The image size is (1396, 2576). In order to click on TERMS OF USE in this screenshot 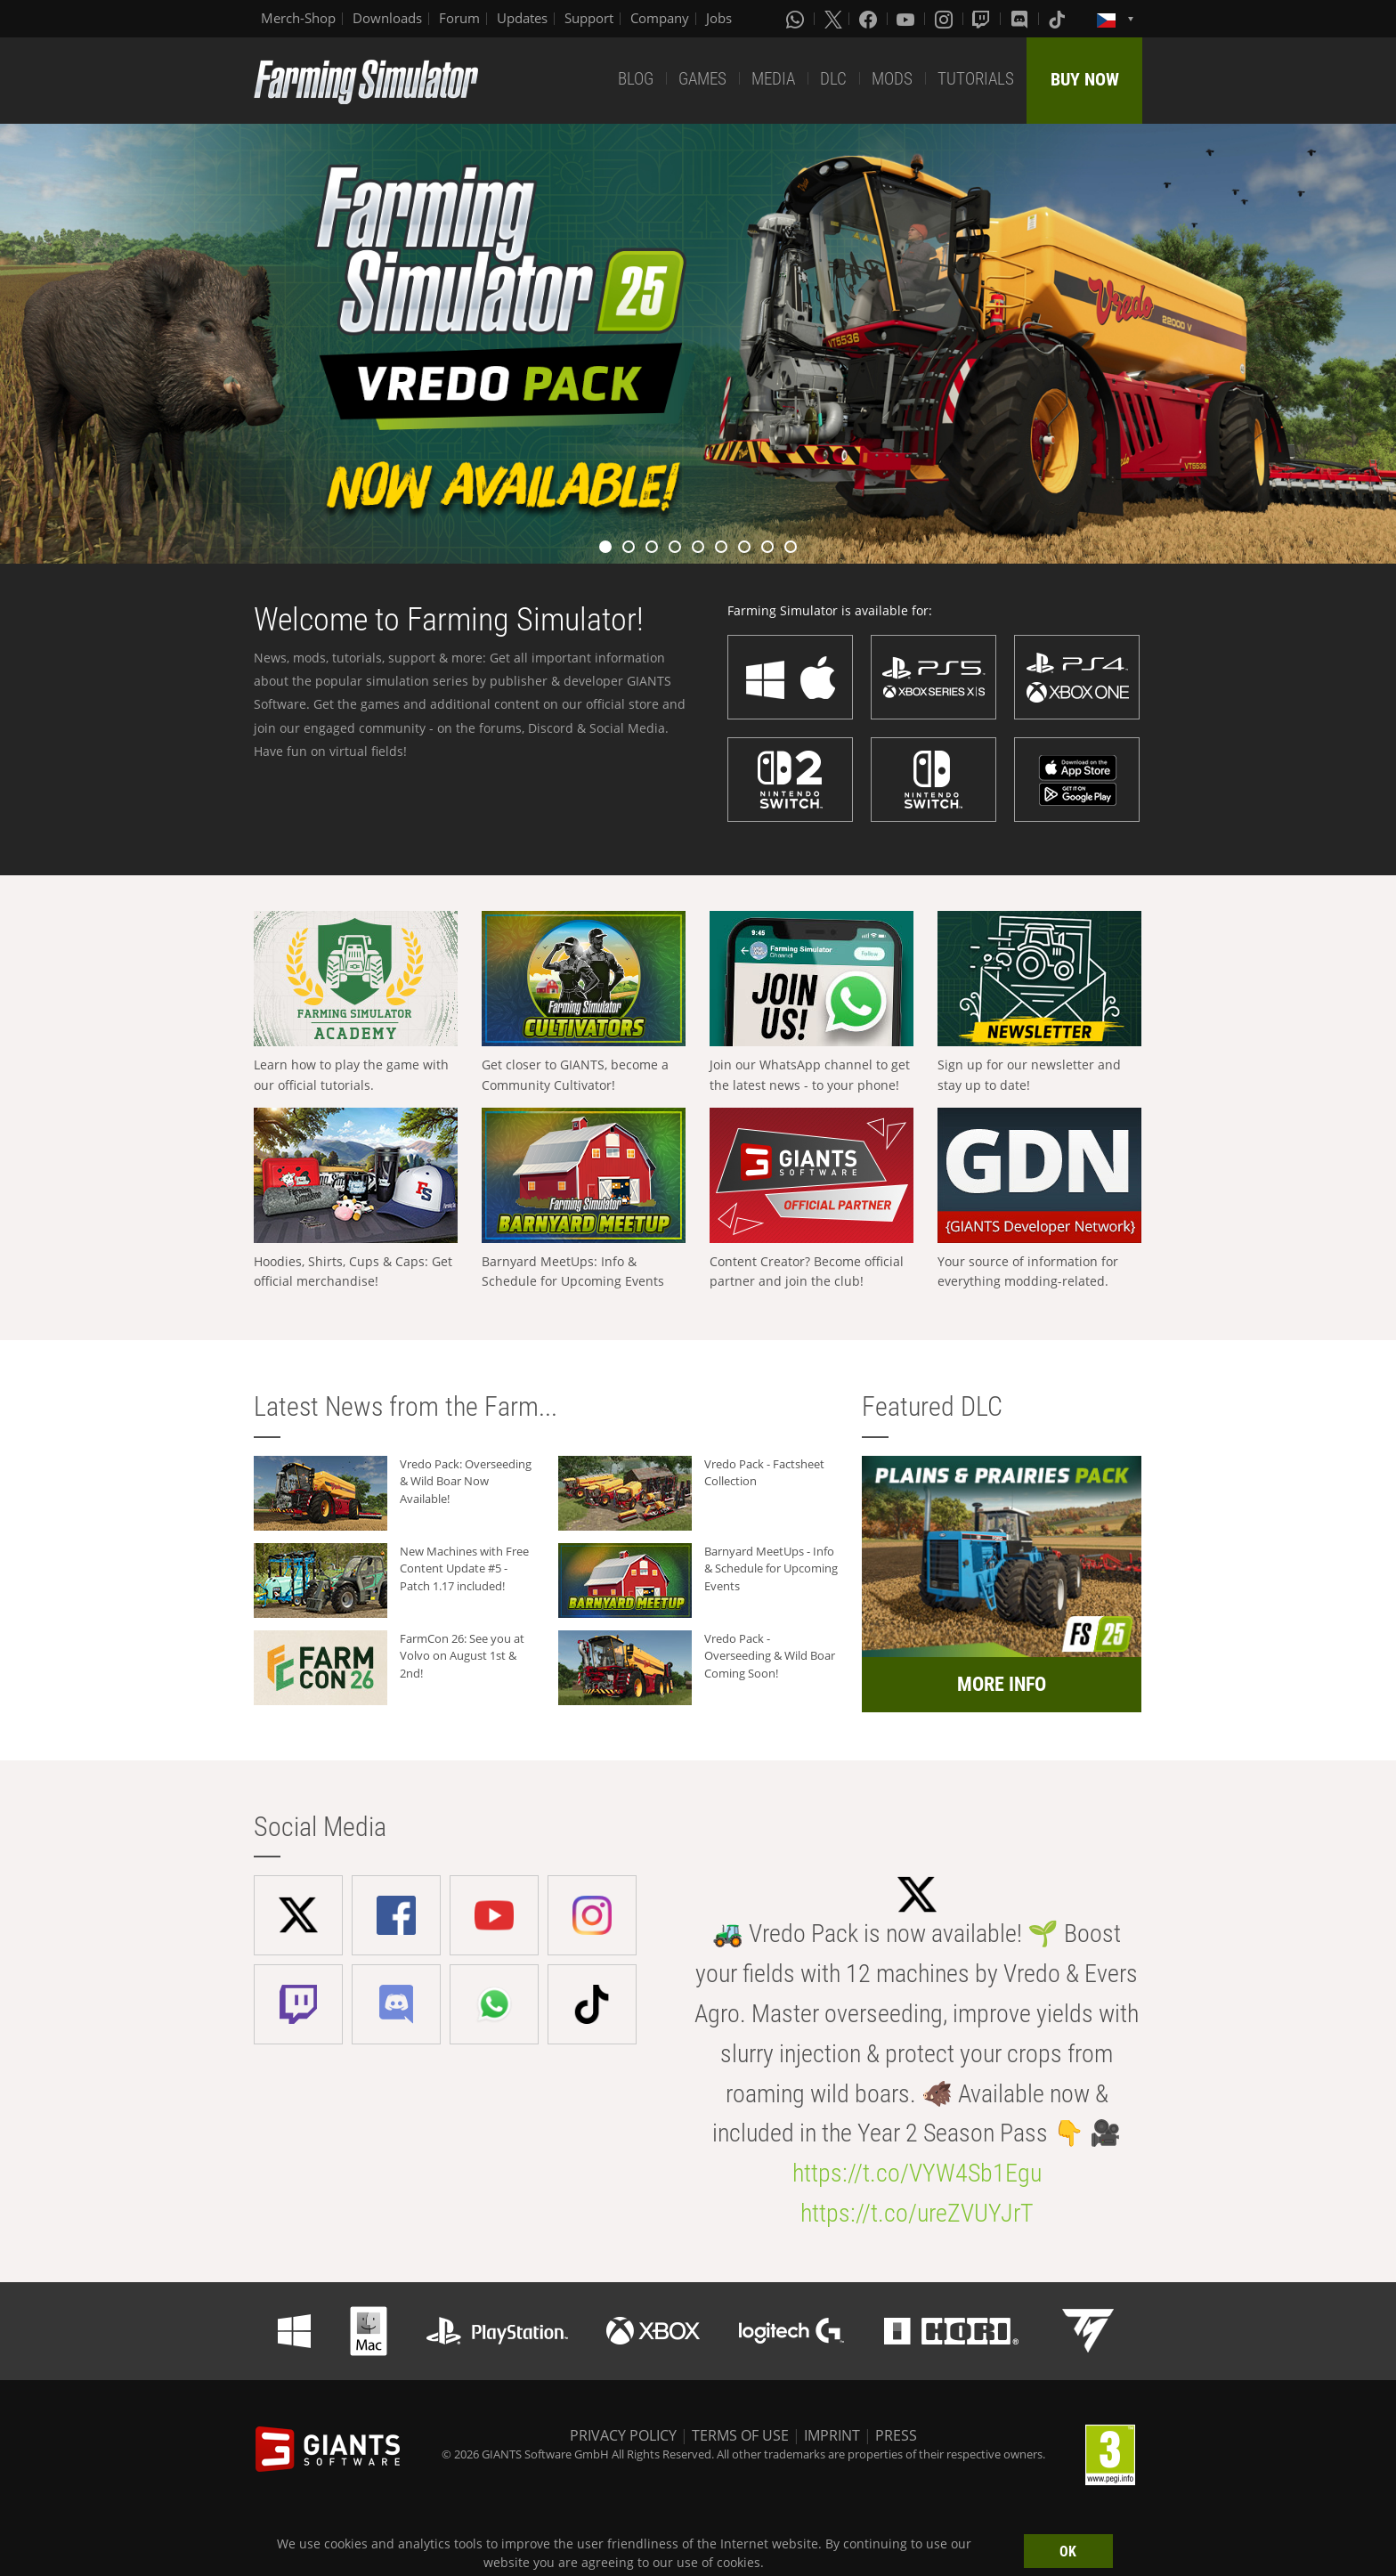, I will do `click(740, 2435)`.